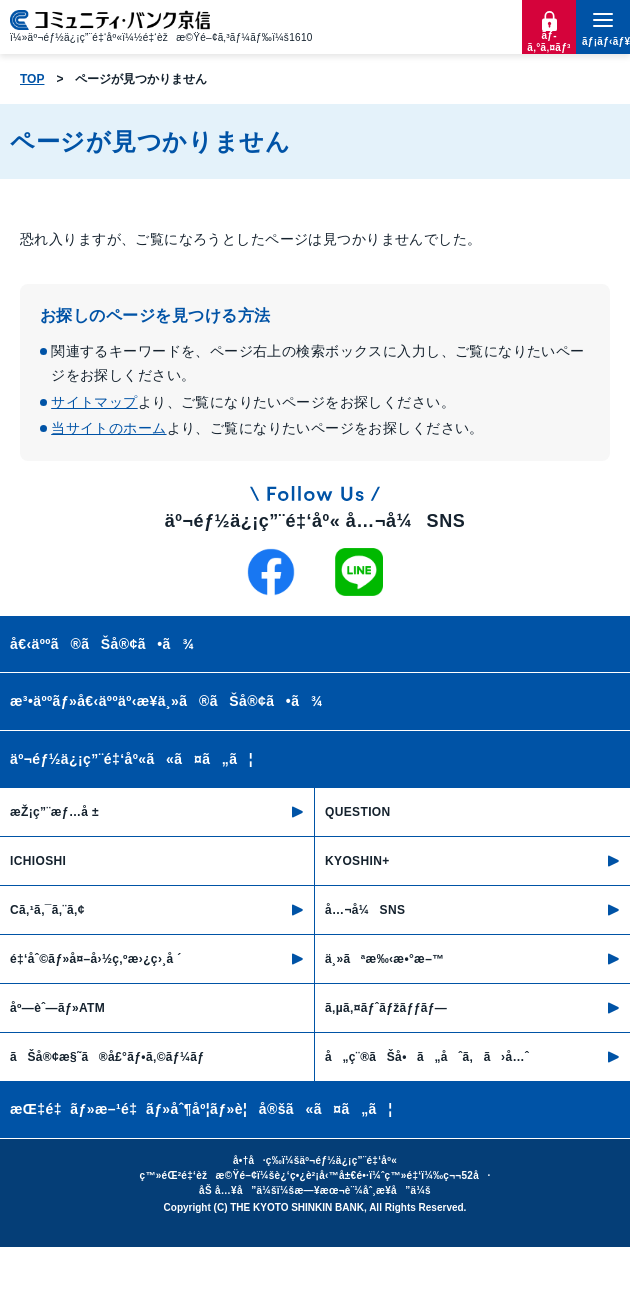 This screenshot has height=1291, width=630. What do you see at coordinates (201, 1109) in the screenshot?
I see `æŒ‡é‡ãƒ»æ–¹é‡ãƒ»åˆ¶åº¦ãƒ»è¦å®šã«ã¤ã„ã¦` at bounding box center [201, 1109].